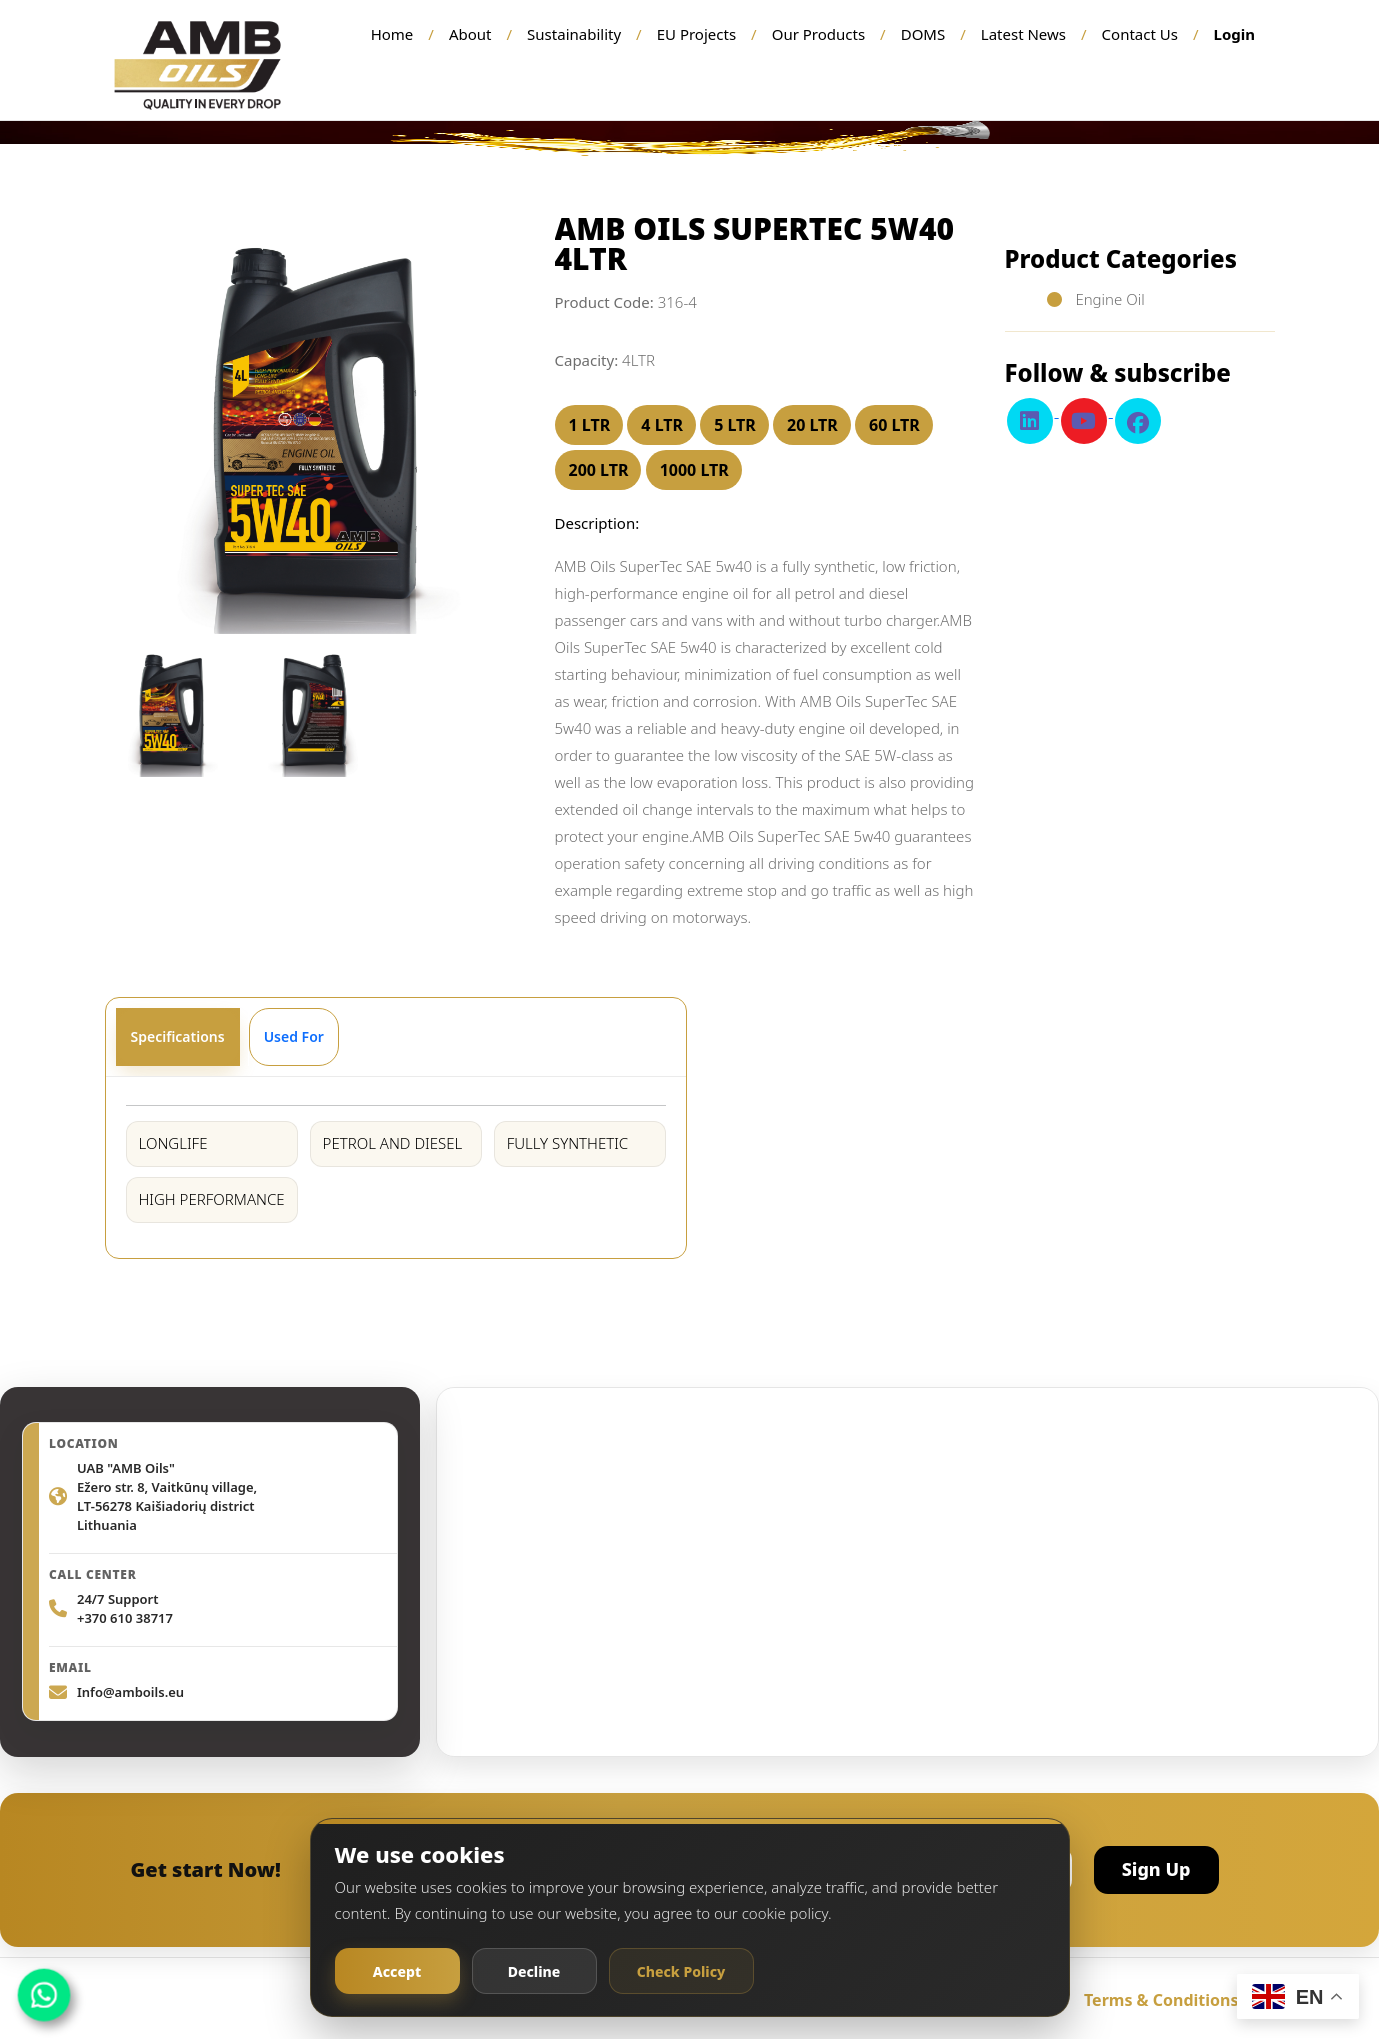  What do you see at coordinates (470, 34) in the screenshot?
I see `About` at bounding box center [470, 34].